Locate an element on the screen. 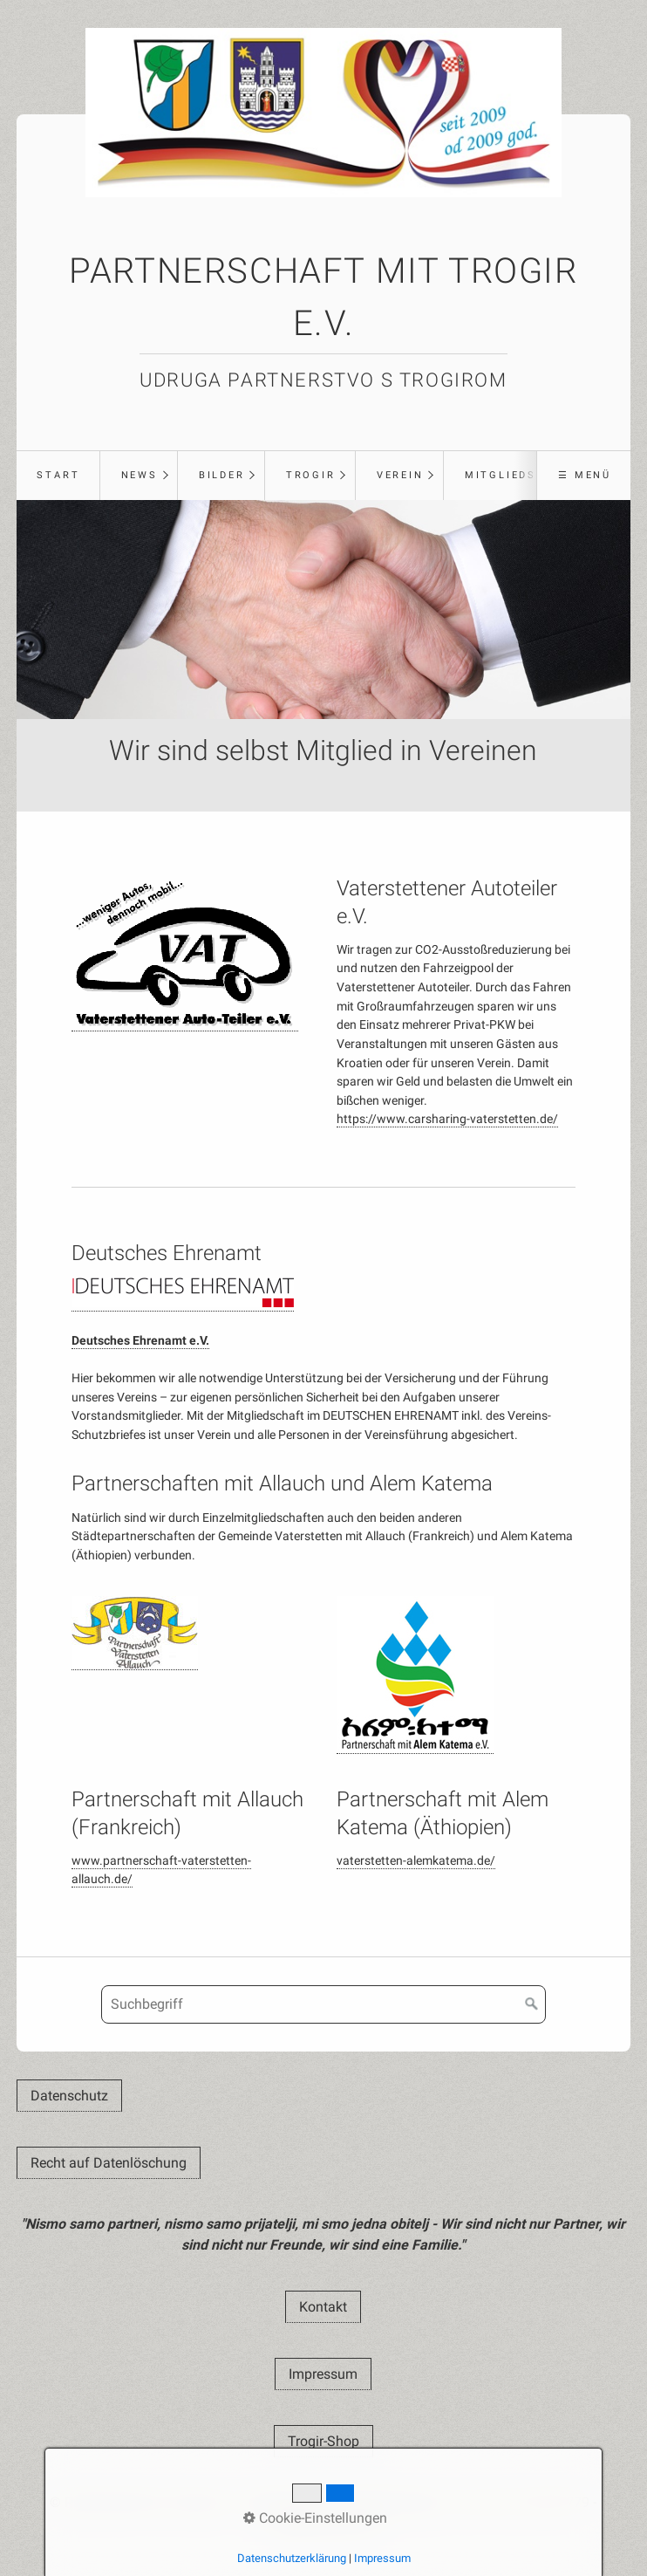 Image resolution: width=647 pixels, height=2576 pixels. Verein is located at coordinates (400, 475).